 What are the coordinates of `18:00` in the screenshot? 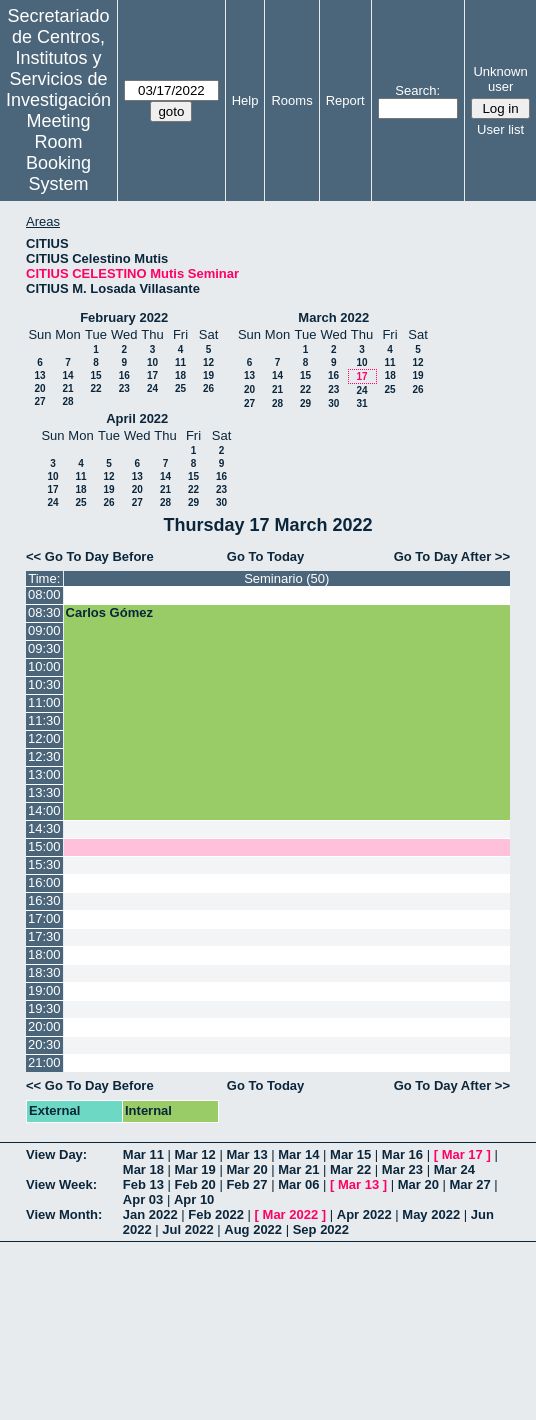 It's located at (44, 954).